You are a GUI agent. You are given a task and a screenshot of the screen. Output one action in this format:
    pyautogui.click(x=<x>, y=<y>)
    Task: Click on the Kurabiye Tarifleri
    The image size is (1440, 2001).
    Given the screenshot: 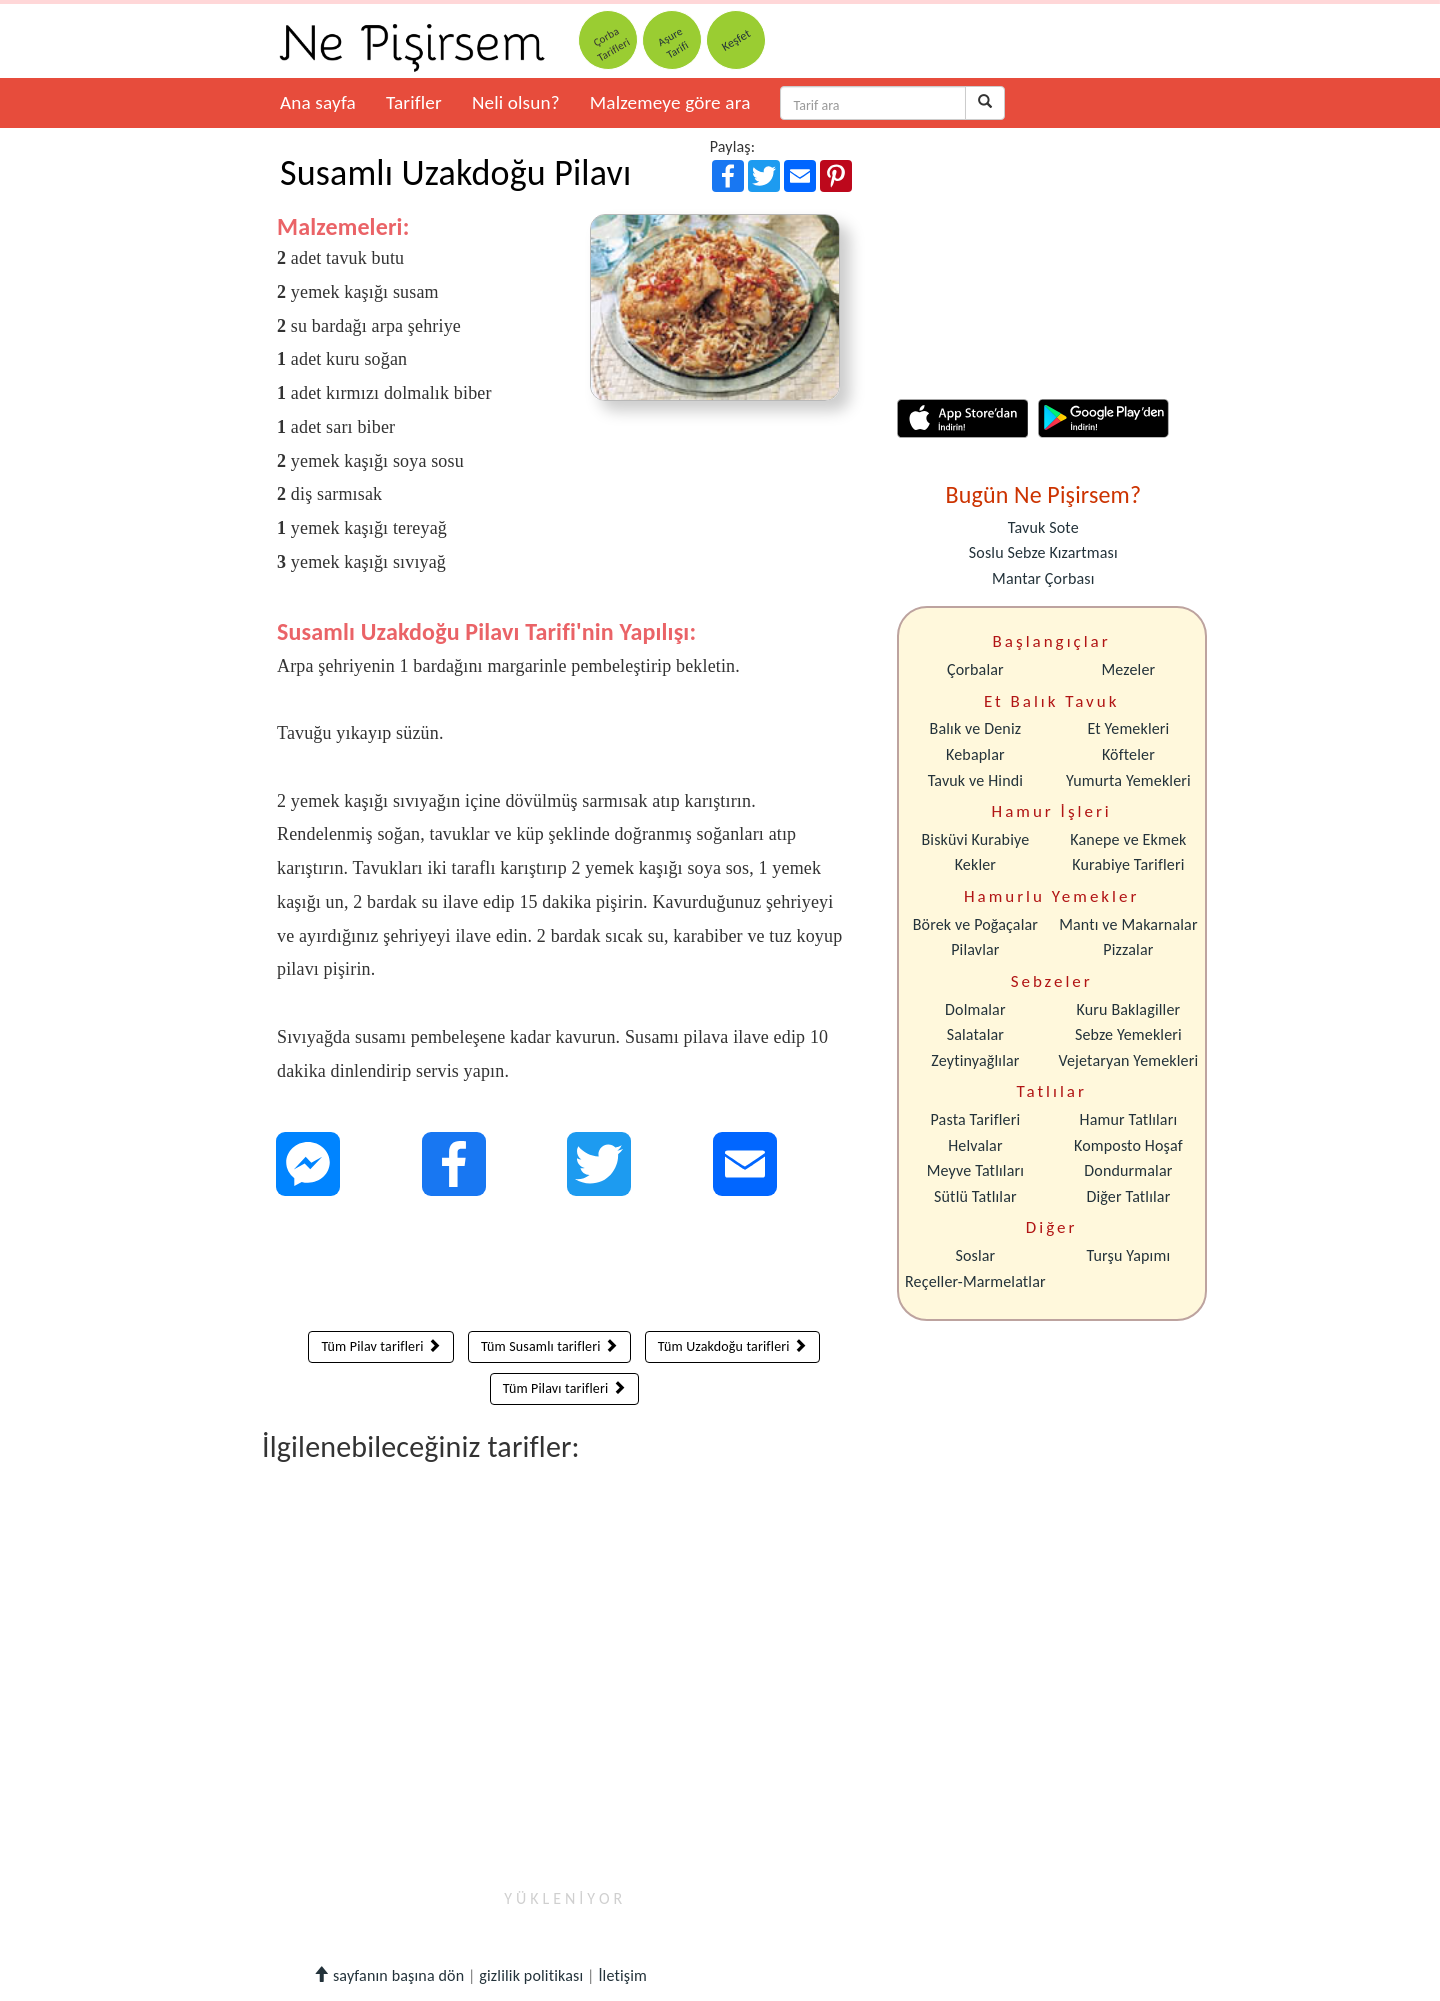 What is the action you would take?
    pyautogui.click(x=1128, y=864)
    